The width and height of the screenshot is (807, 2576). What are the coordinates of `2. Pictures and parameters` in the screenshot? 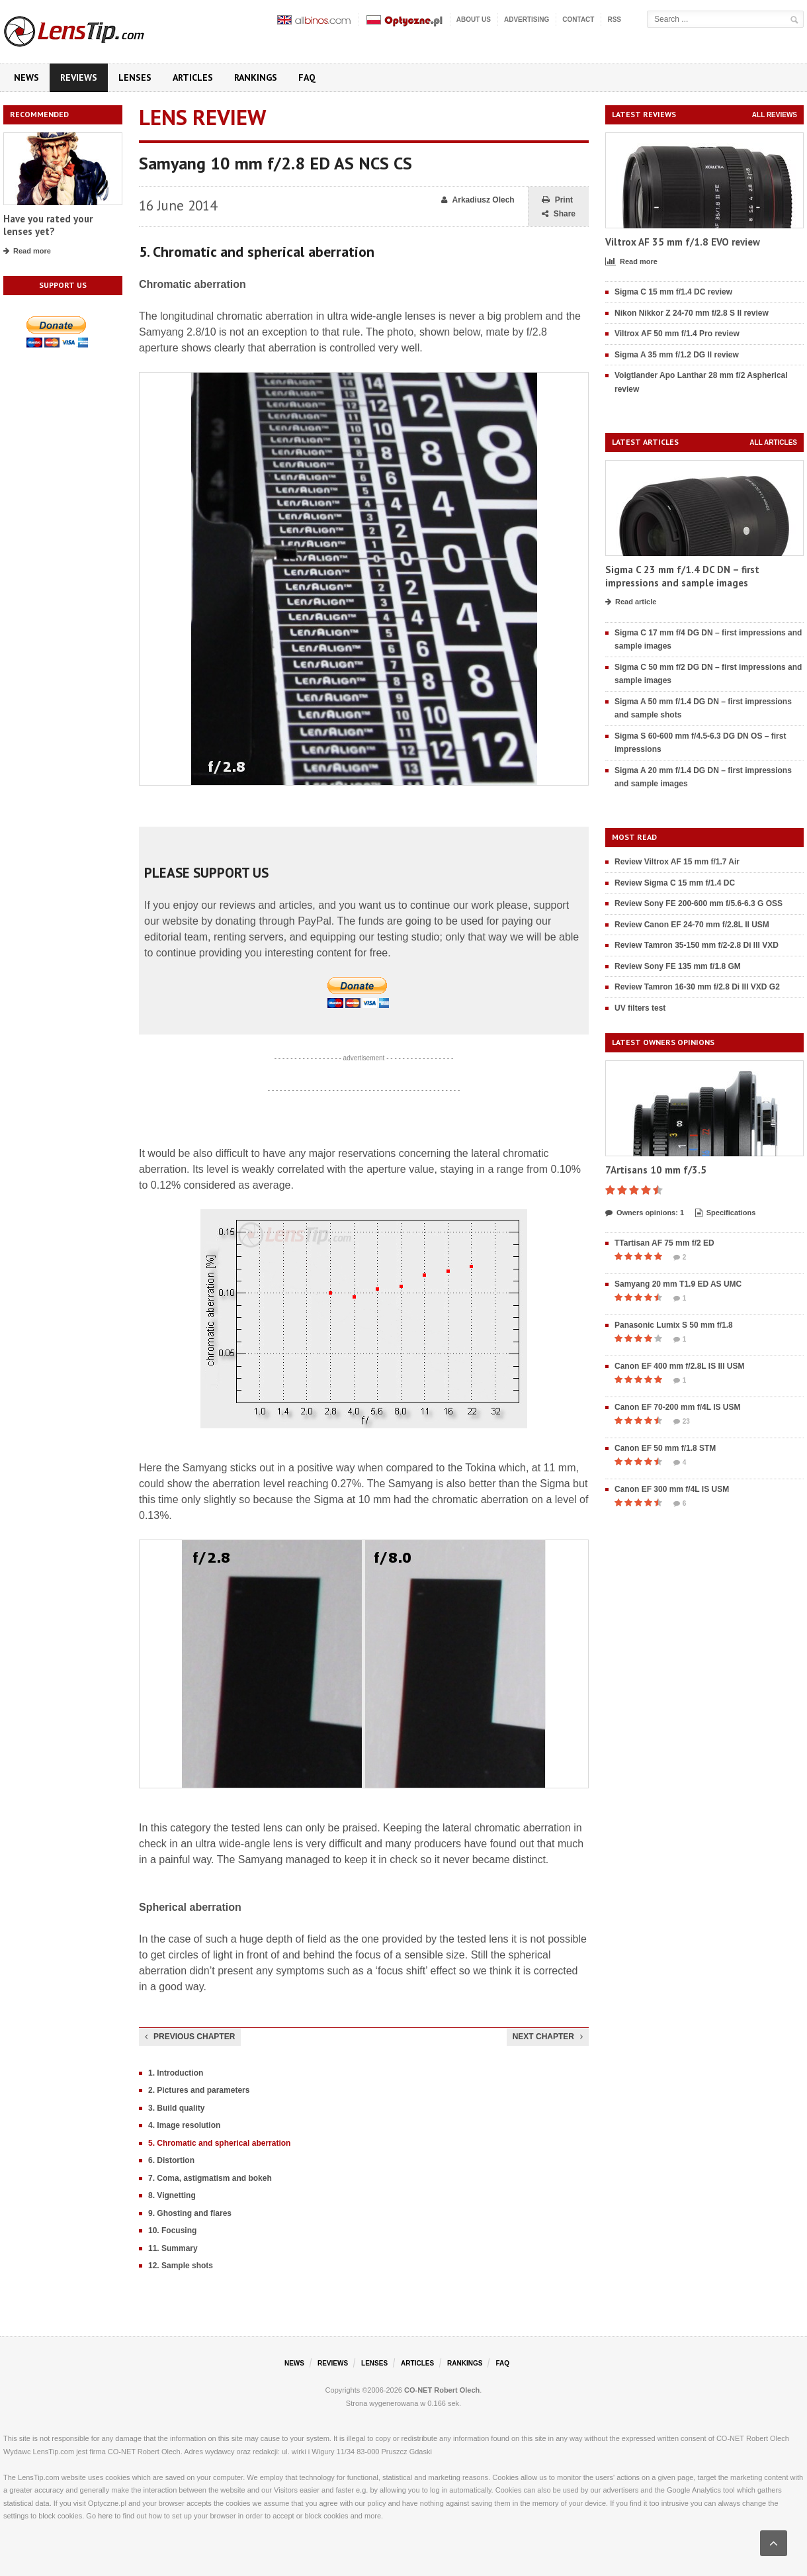 It's located at (198, 2090).